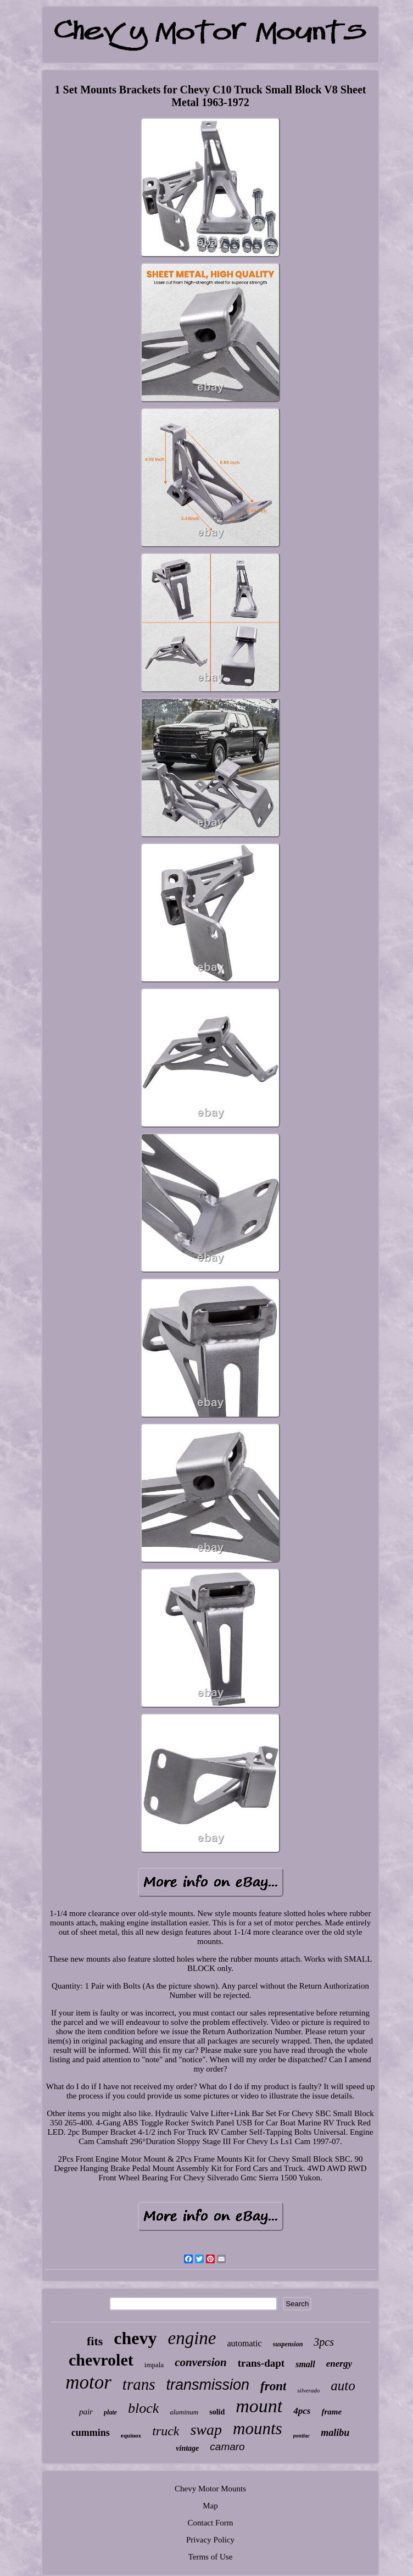 This screenshot has width=413, height=2576. Describe the element at coordinates (110, 2412) in the screenshot. I see `plate` at that location.